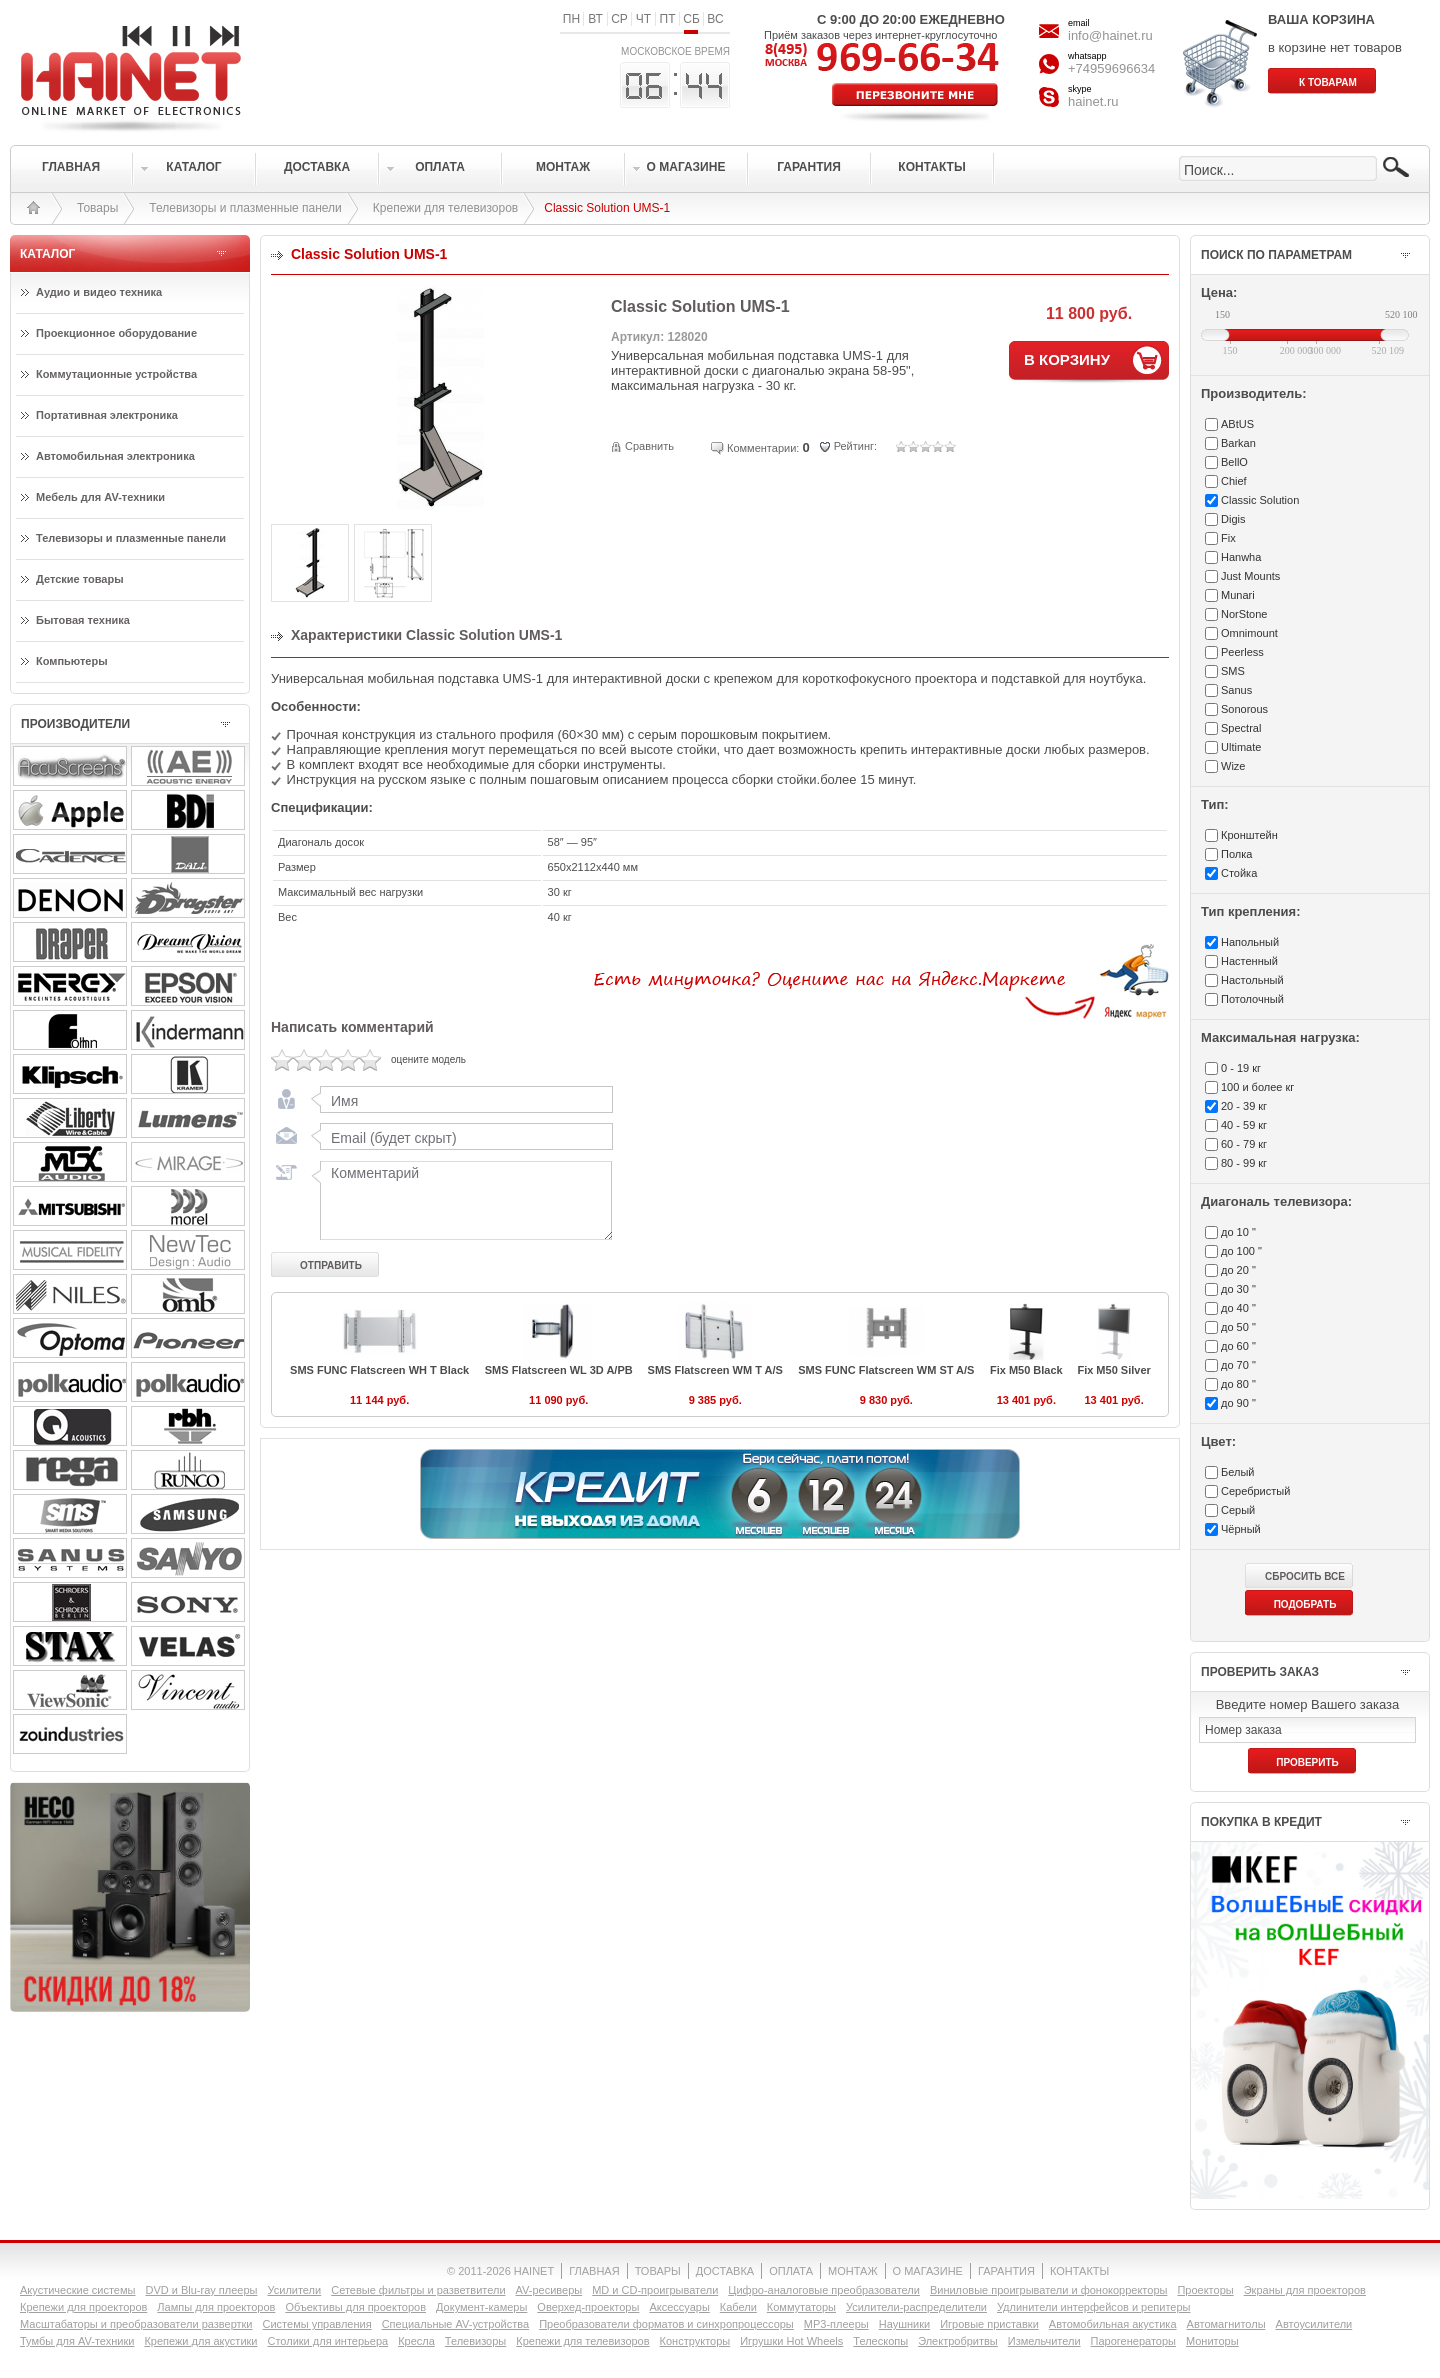 This screenshot has height=2378, width=1440. What do you see at coordinates (1249, 961) in the screenshot?
I see `Настенный` at bounding box center [1249, 961].